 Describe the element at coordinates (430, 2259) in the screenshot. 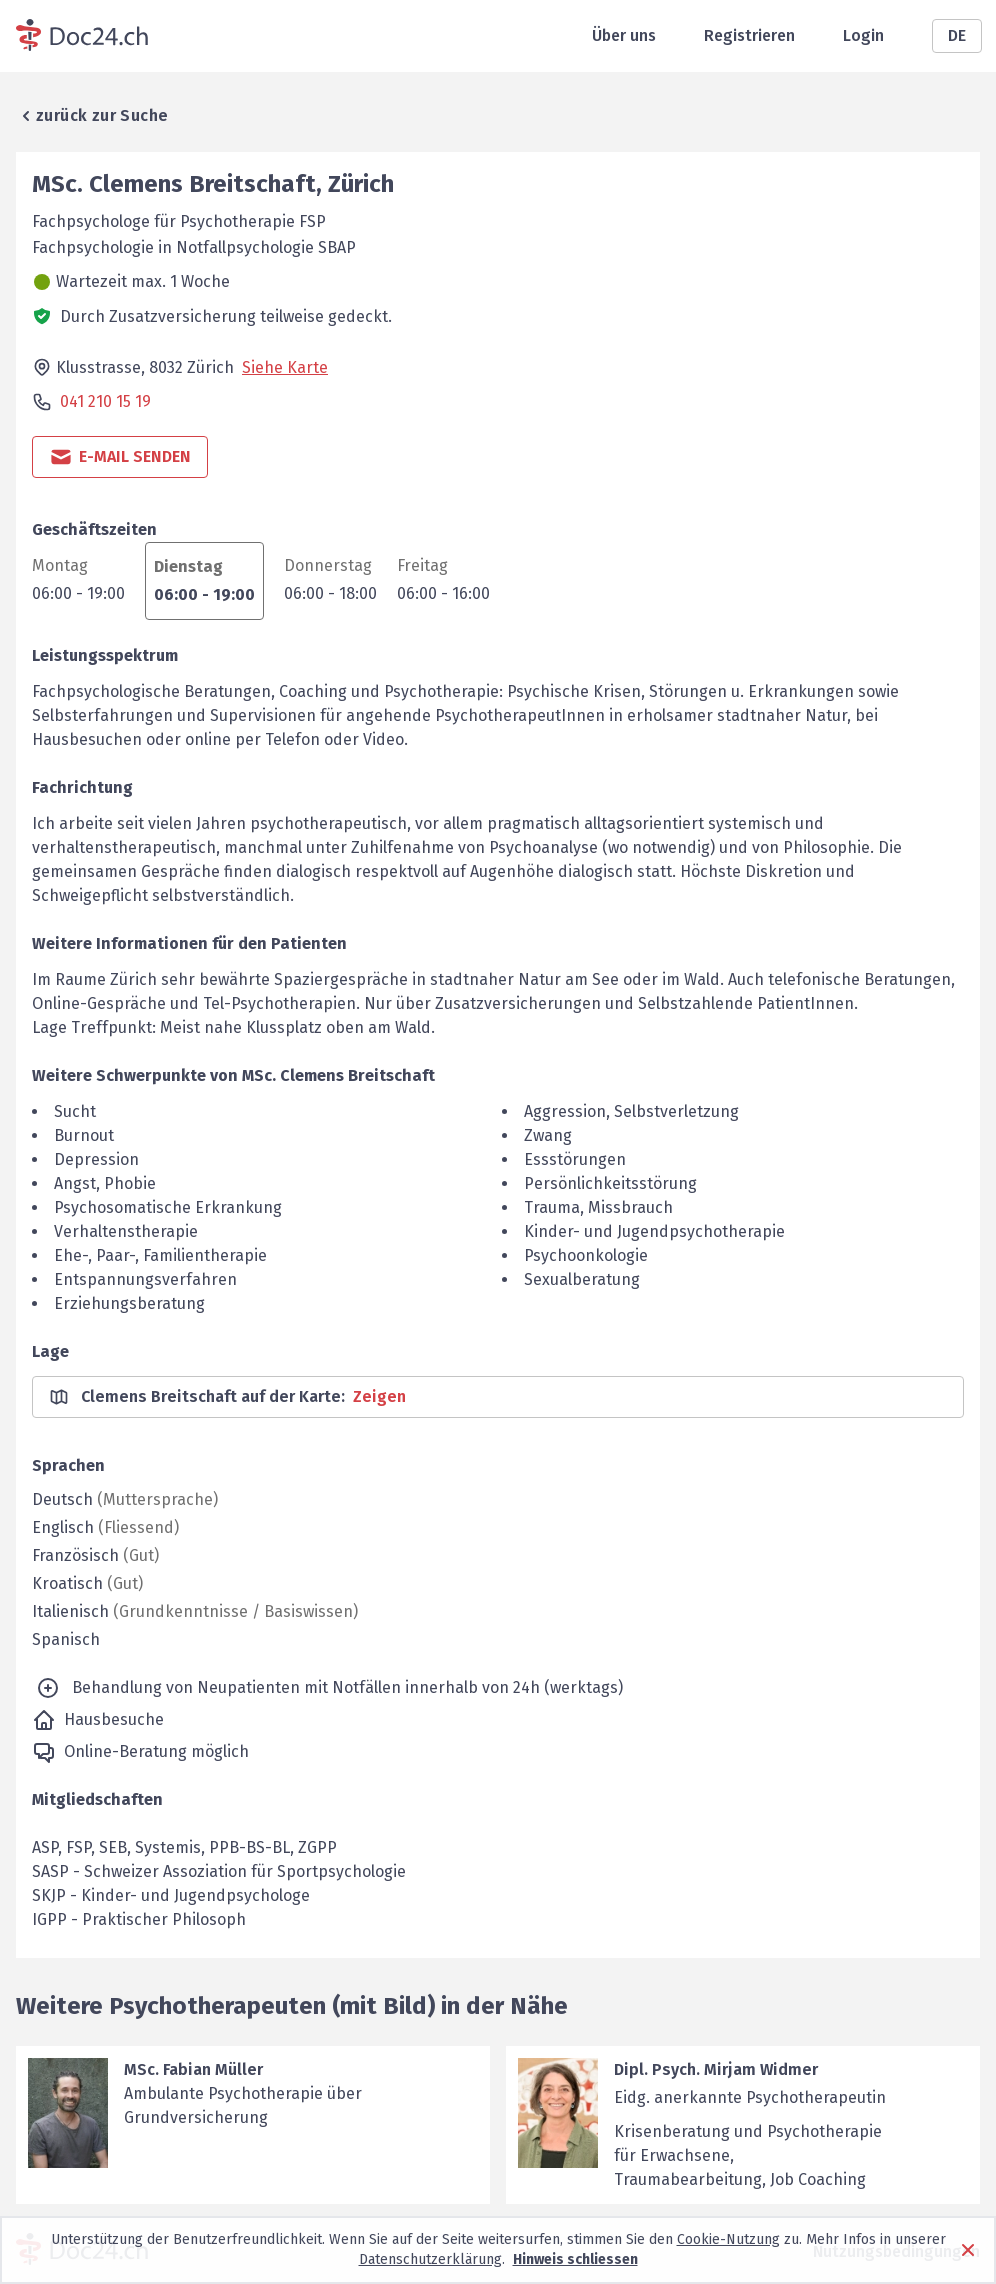

I see `Datenschutzerklärung` at that location.